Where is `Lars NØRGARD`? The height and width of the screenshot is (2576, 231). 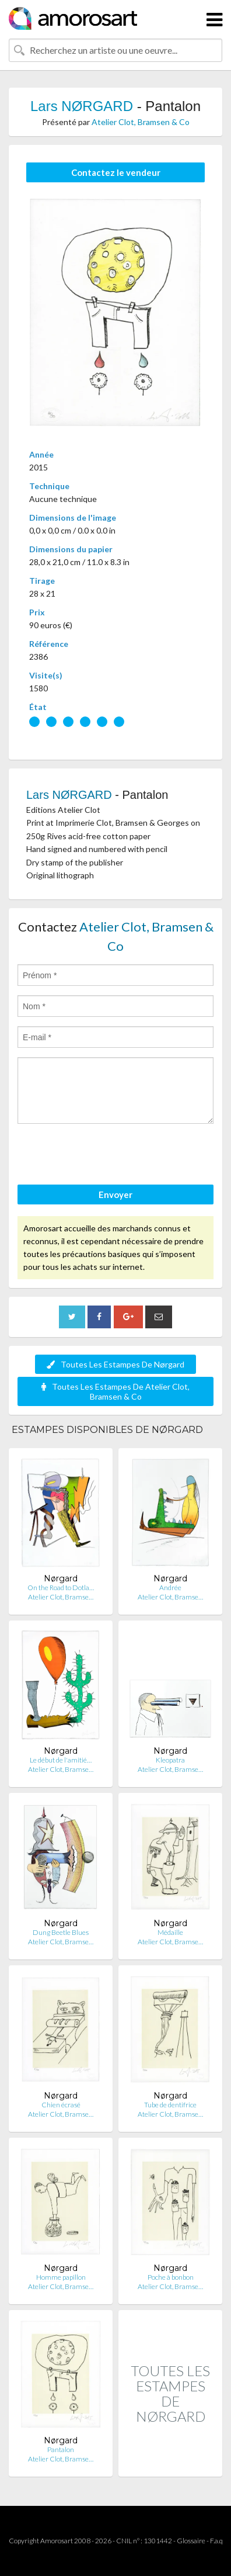
Lars NØRGARD is located at coordinates (81, 106).